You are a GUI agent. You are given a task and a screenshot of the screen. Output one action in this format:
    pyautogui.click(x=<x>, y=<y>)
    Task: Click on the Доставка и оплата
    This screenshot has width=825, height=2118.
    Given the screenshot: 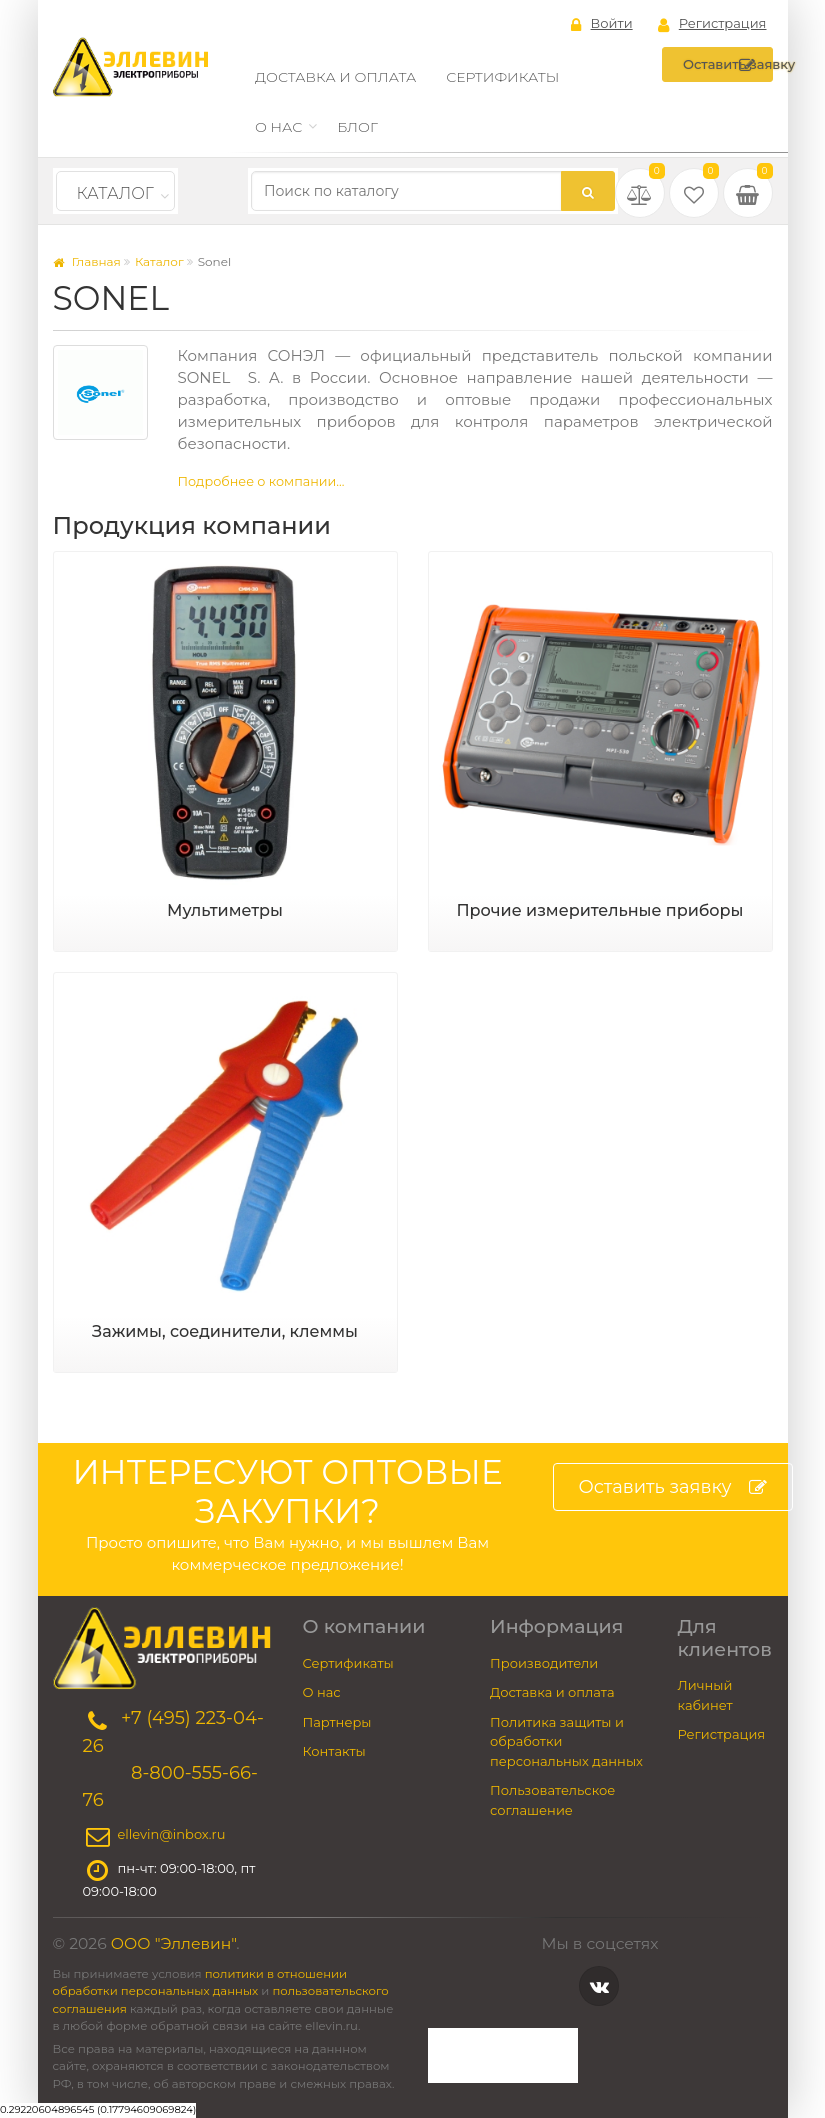 What is the action you would take?
    pyautogui.click(x=335, y=77)
    